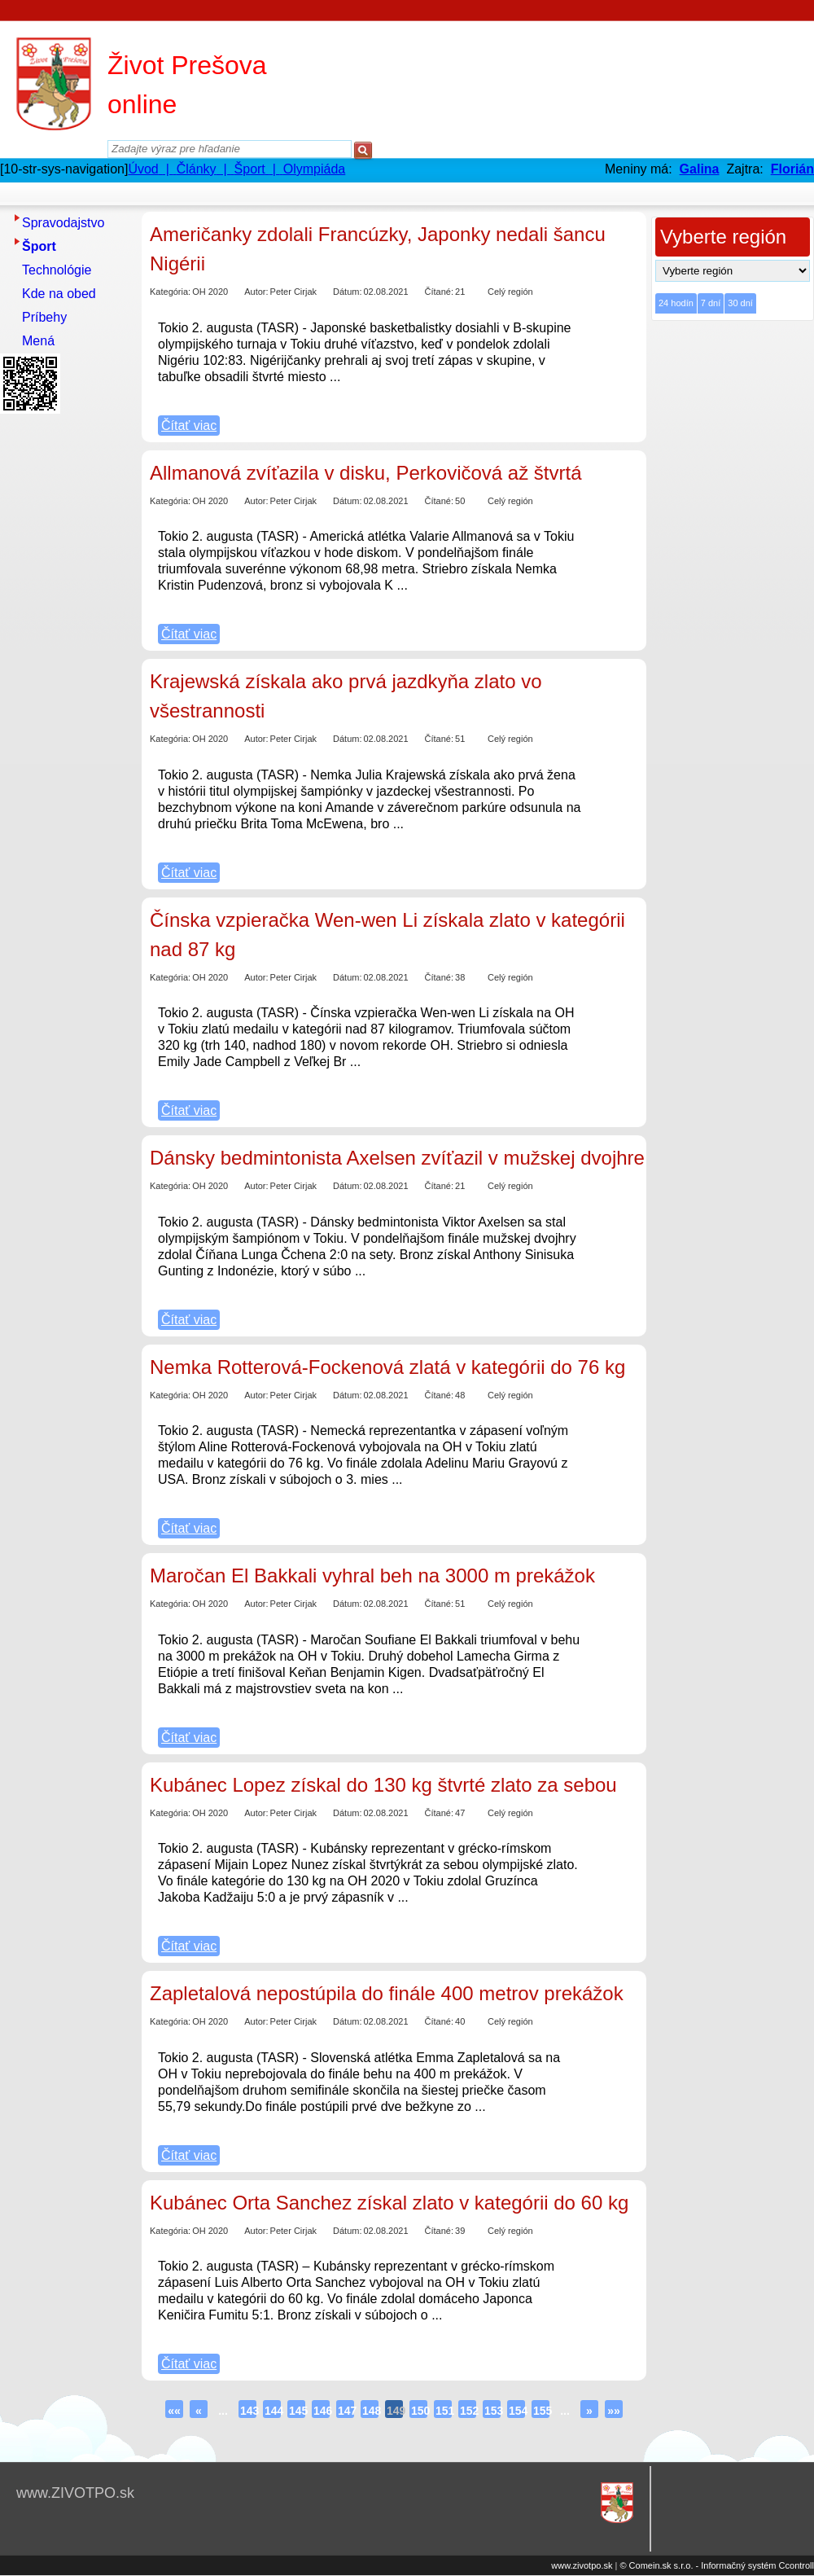 The image size is (814, 2576). Describe the element at coordinates (419, 2410) in the screenshot. I see `150` at that location.